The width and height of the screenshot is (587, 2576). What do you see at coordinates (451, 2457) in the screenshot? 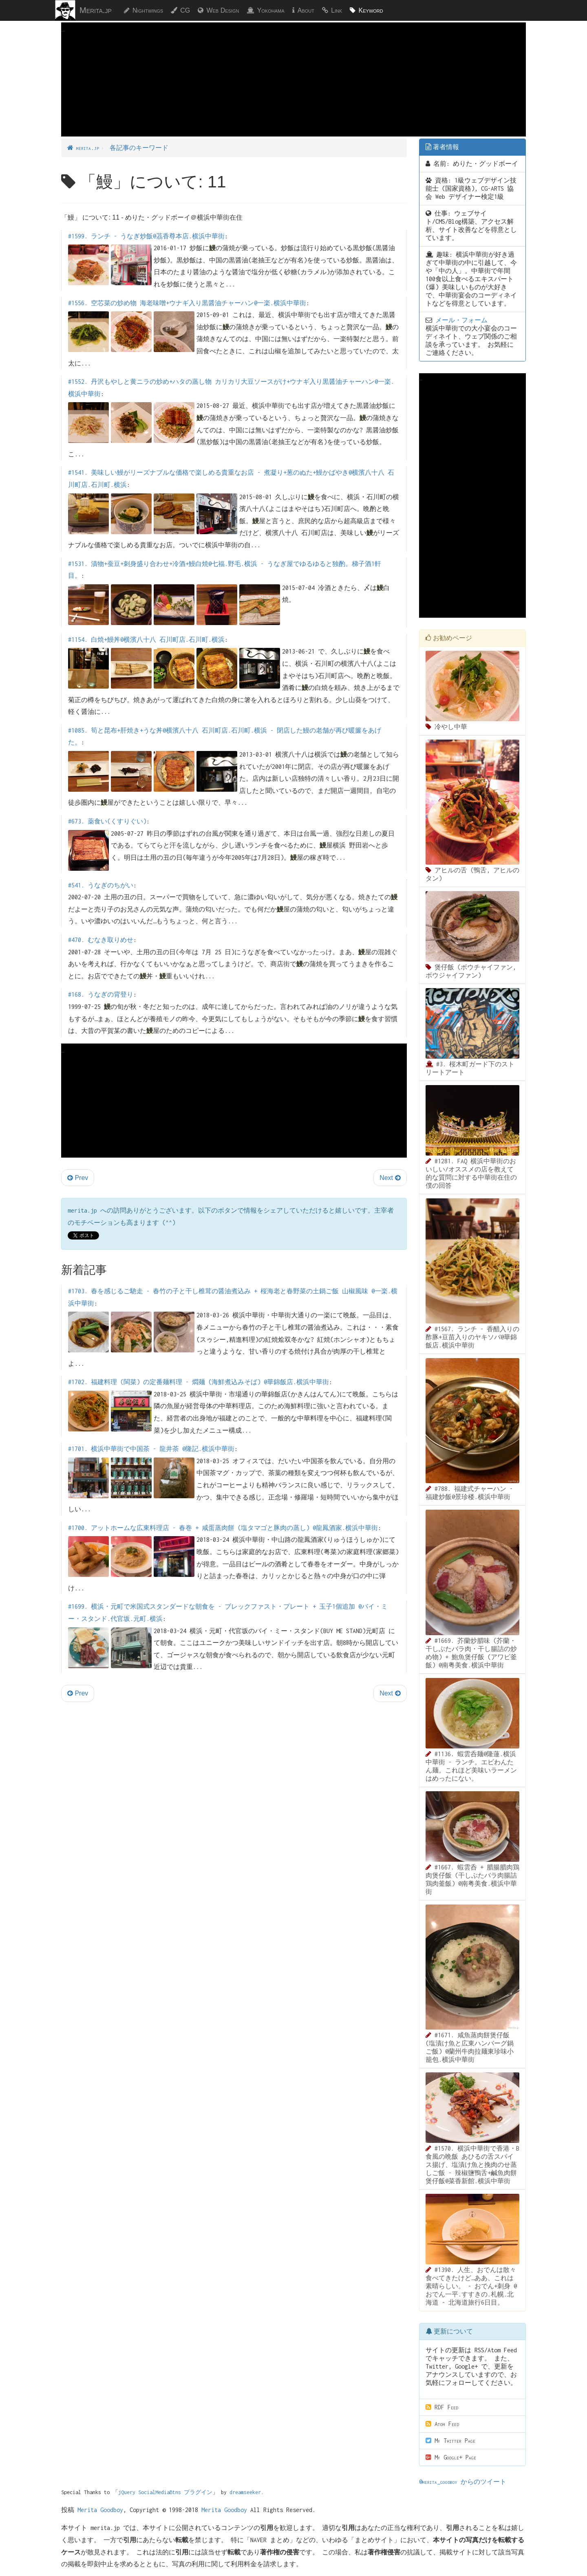
I see `My Google+ Page` at bounding box center [451, 2457].